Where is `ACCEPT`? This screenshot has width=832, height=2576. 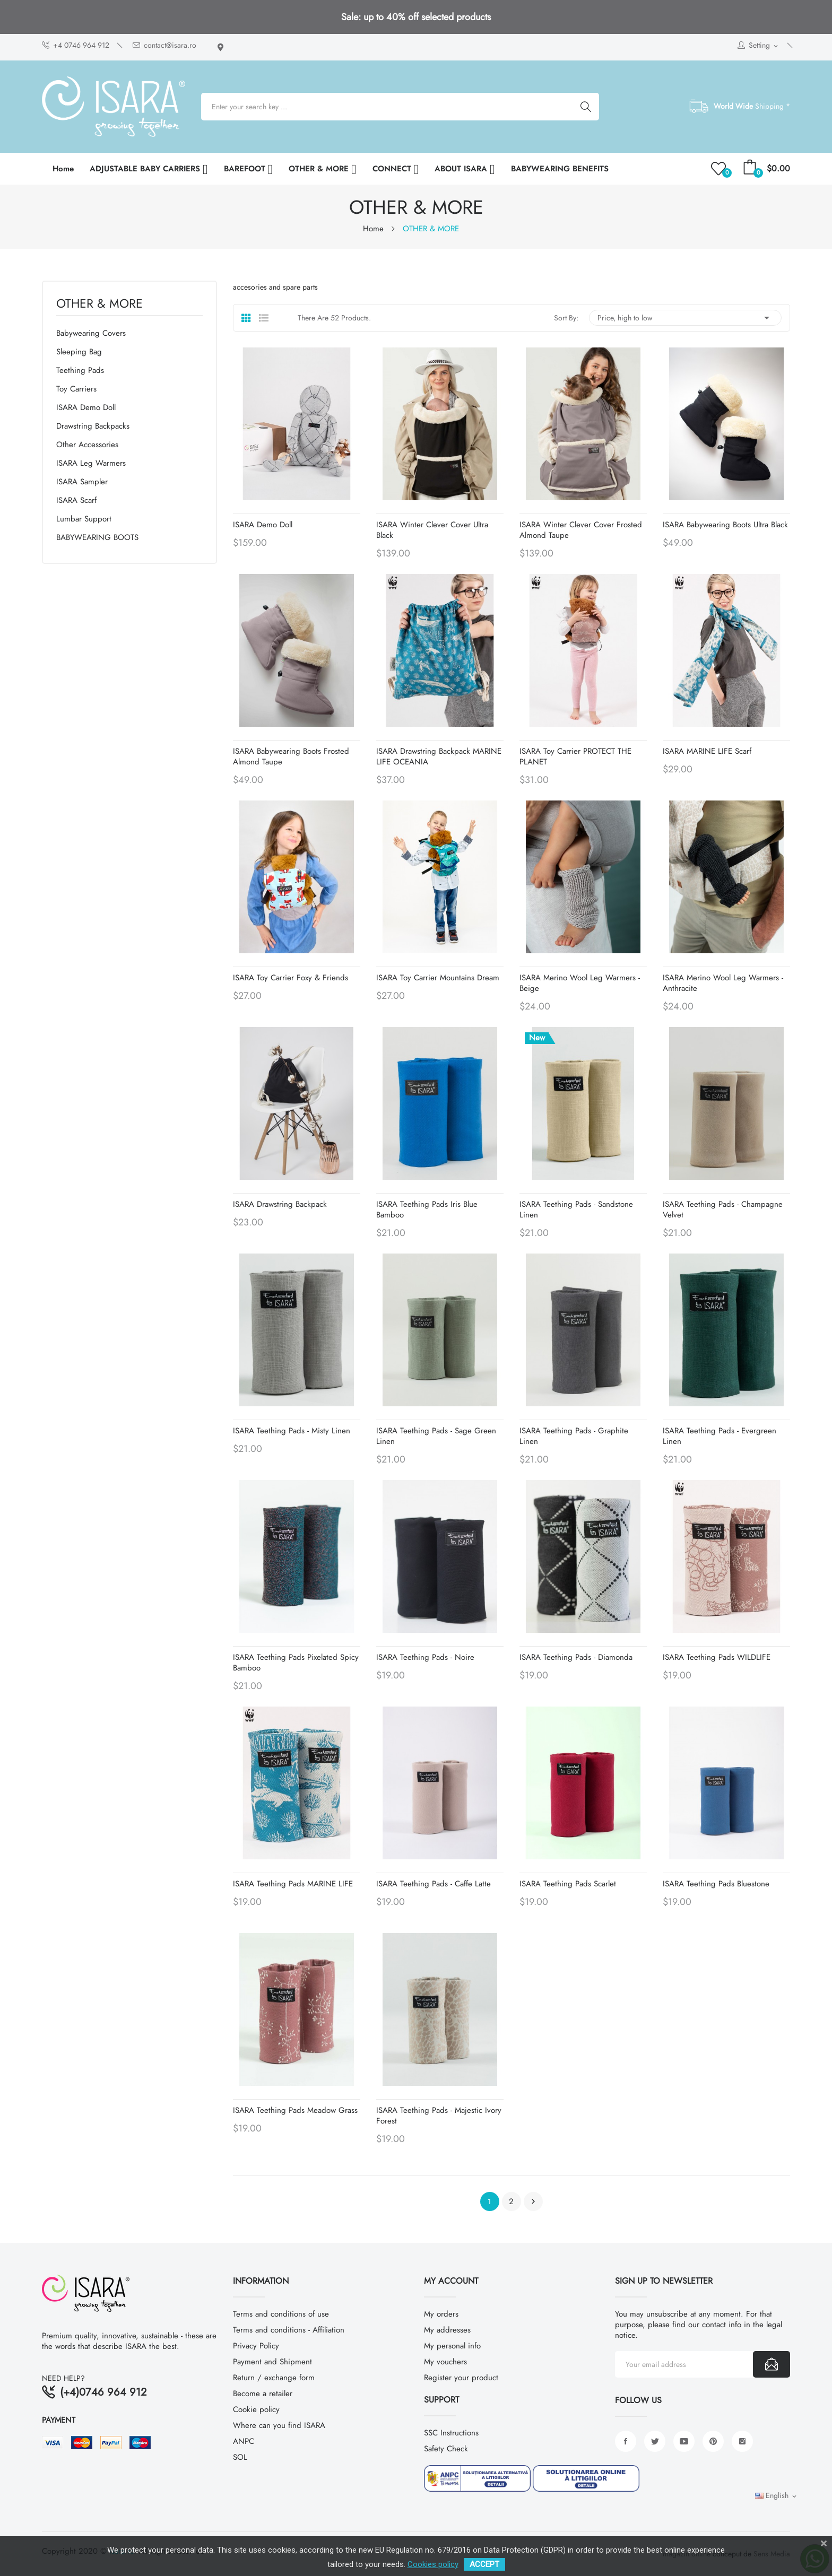 ACCEPT is located at coordinates (484, 2564).